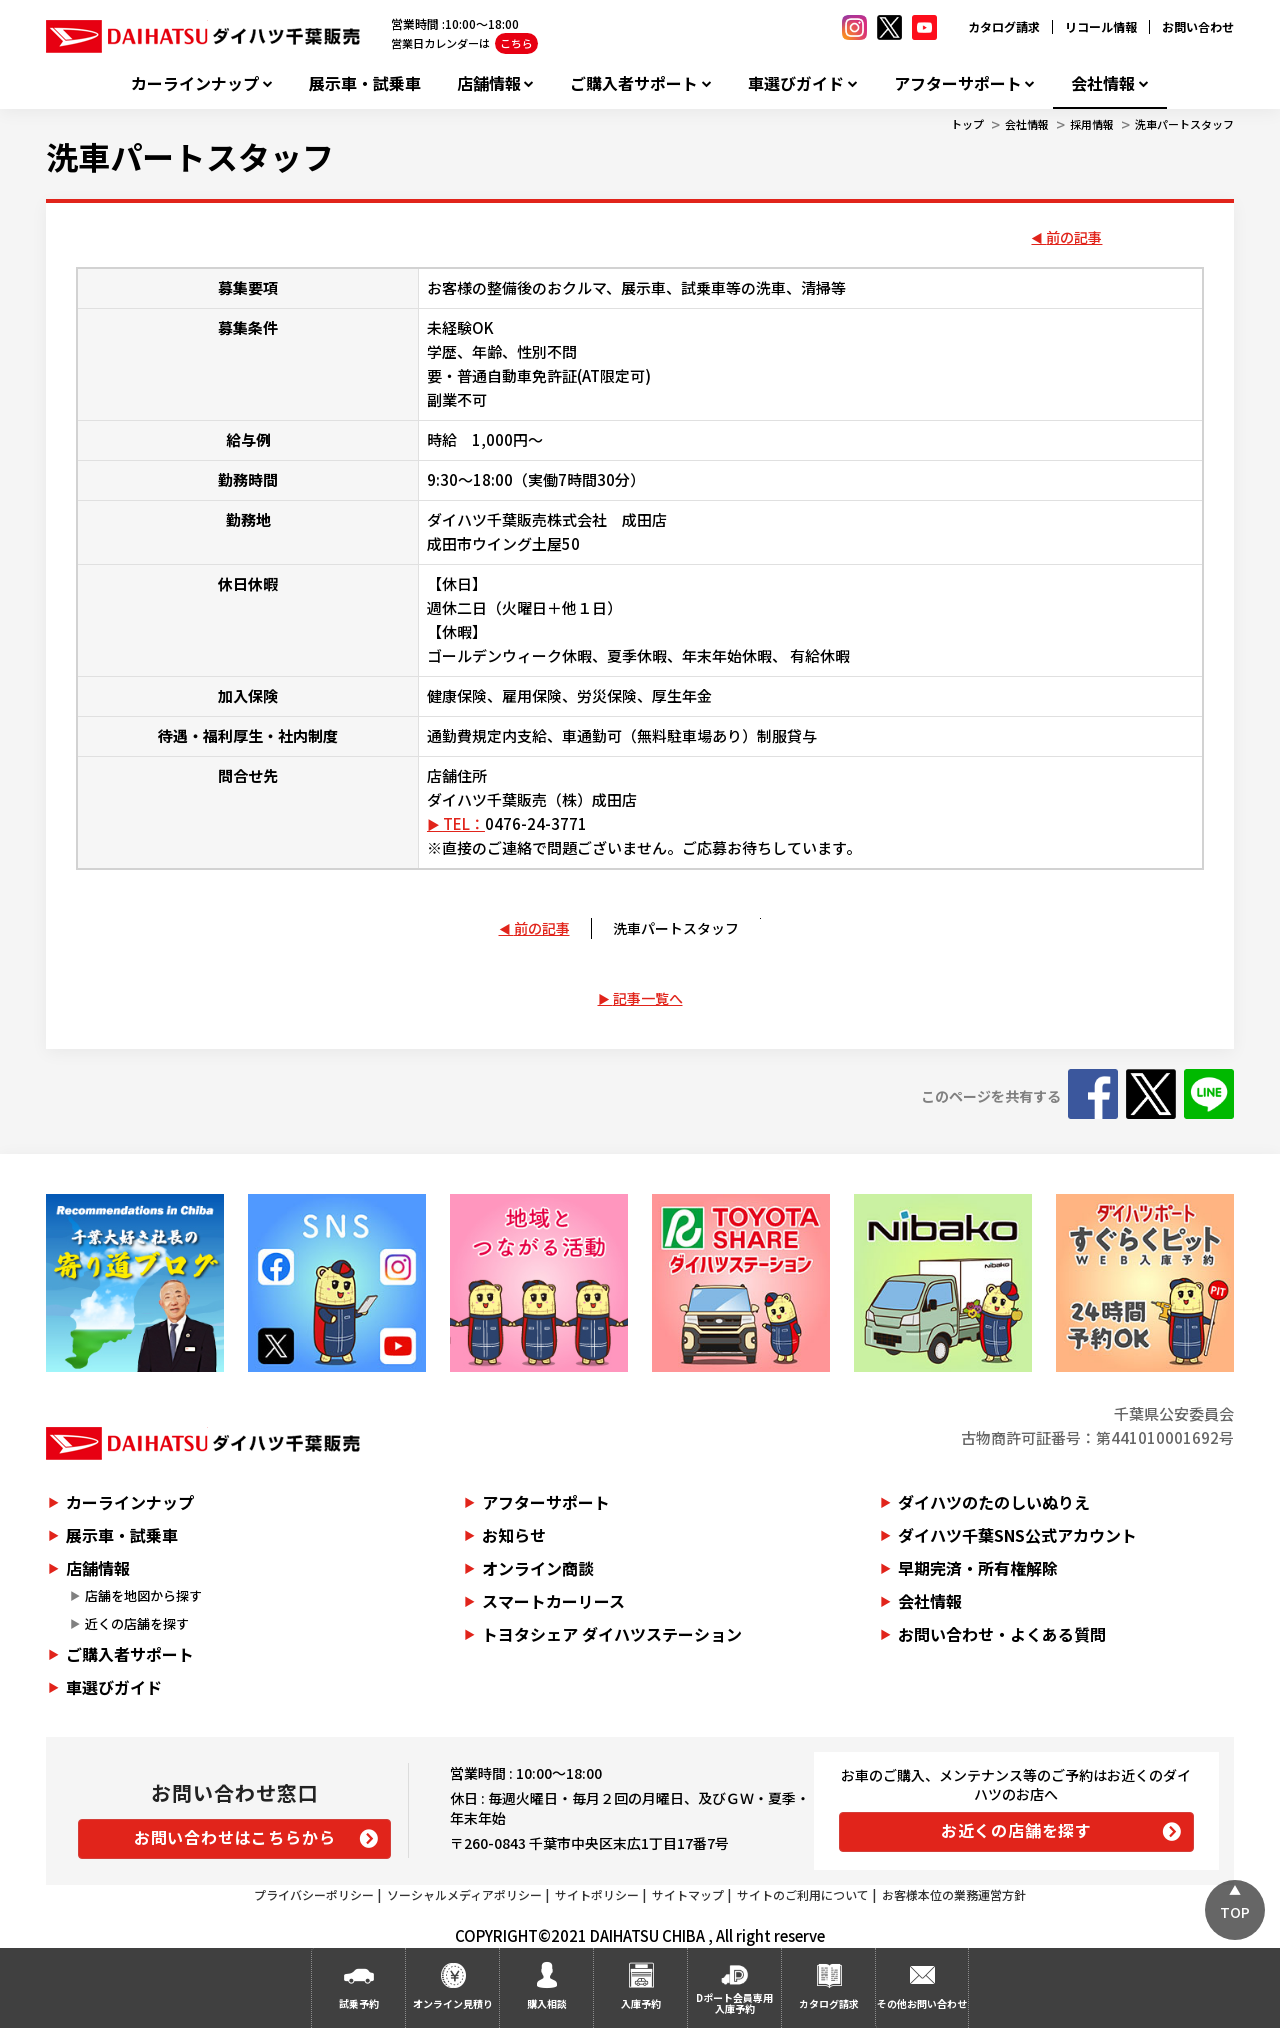 This screenshot has height=2028, width=1280. Describe the element at coordinates (734, 2003) in the screenshot. I see `Dポート会員専用入庫予約` at that location.